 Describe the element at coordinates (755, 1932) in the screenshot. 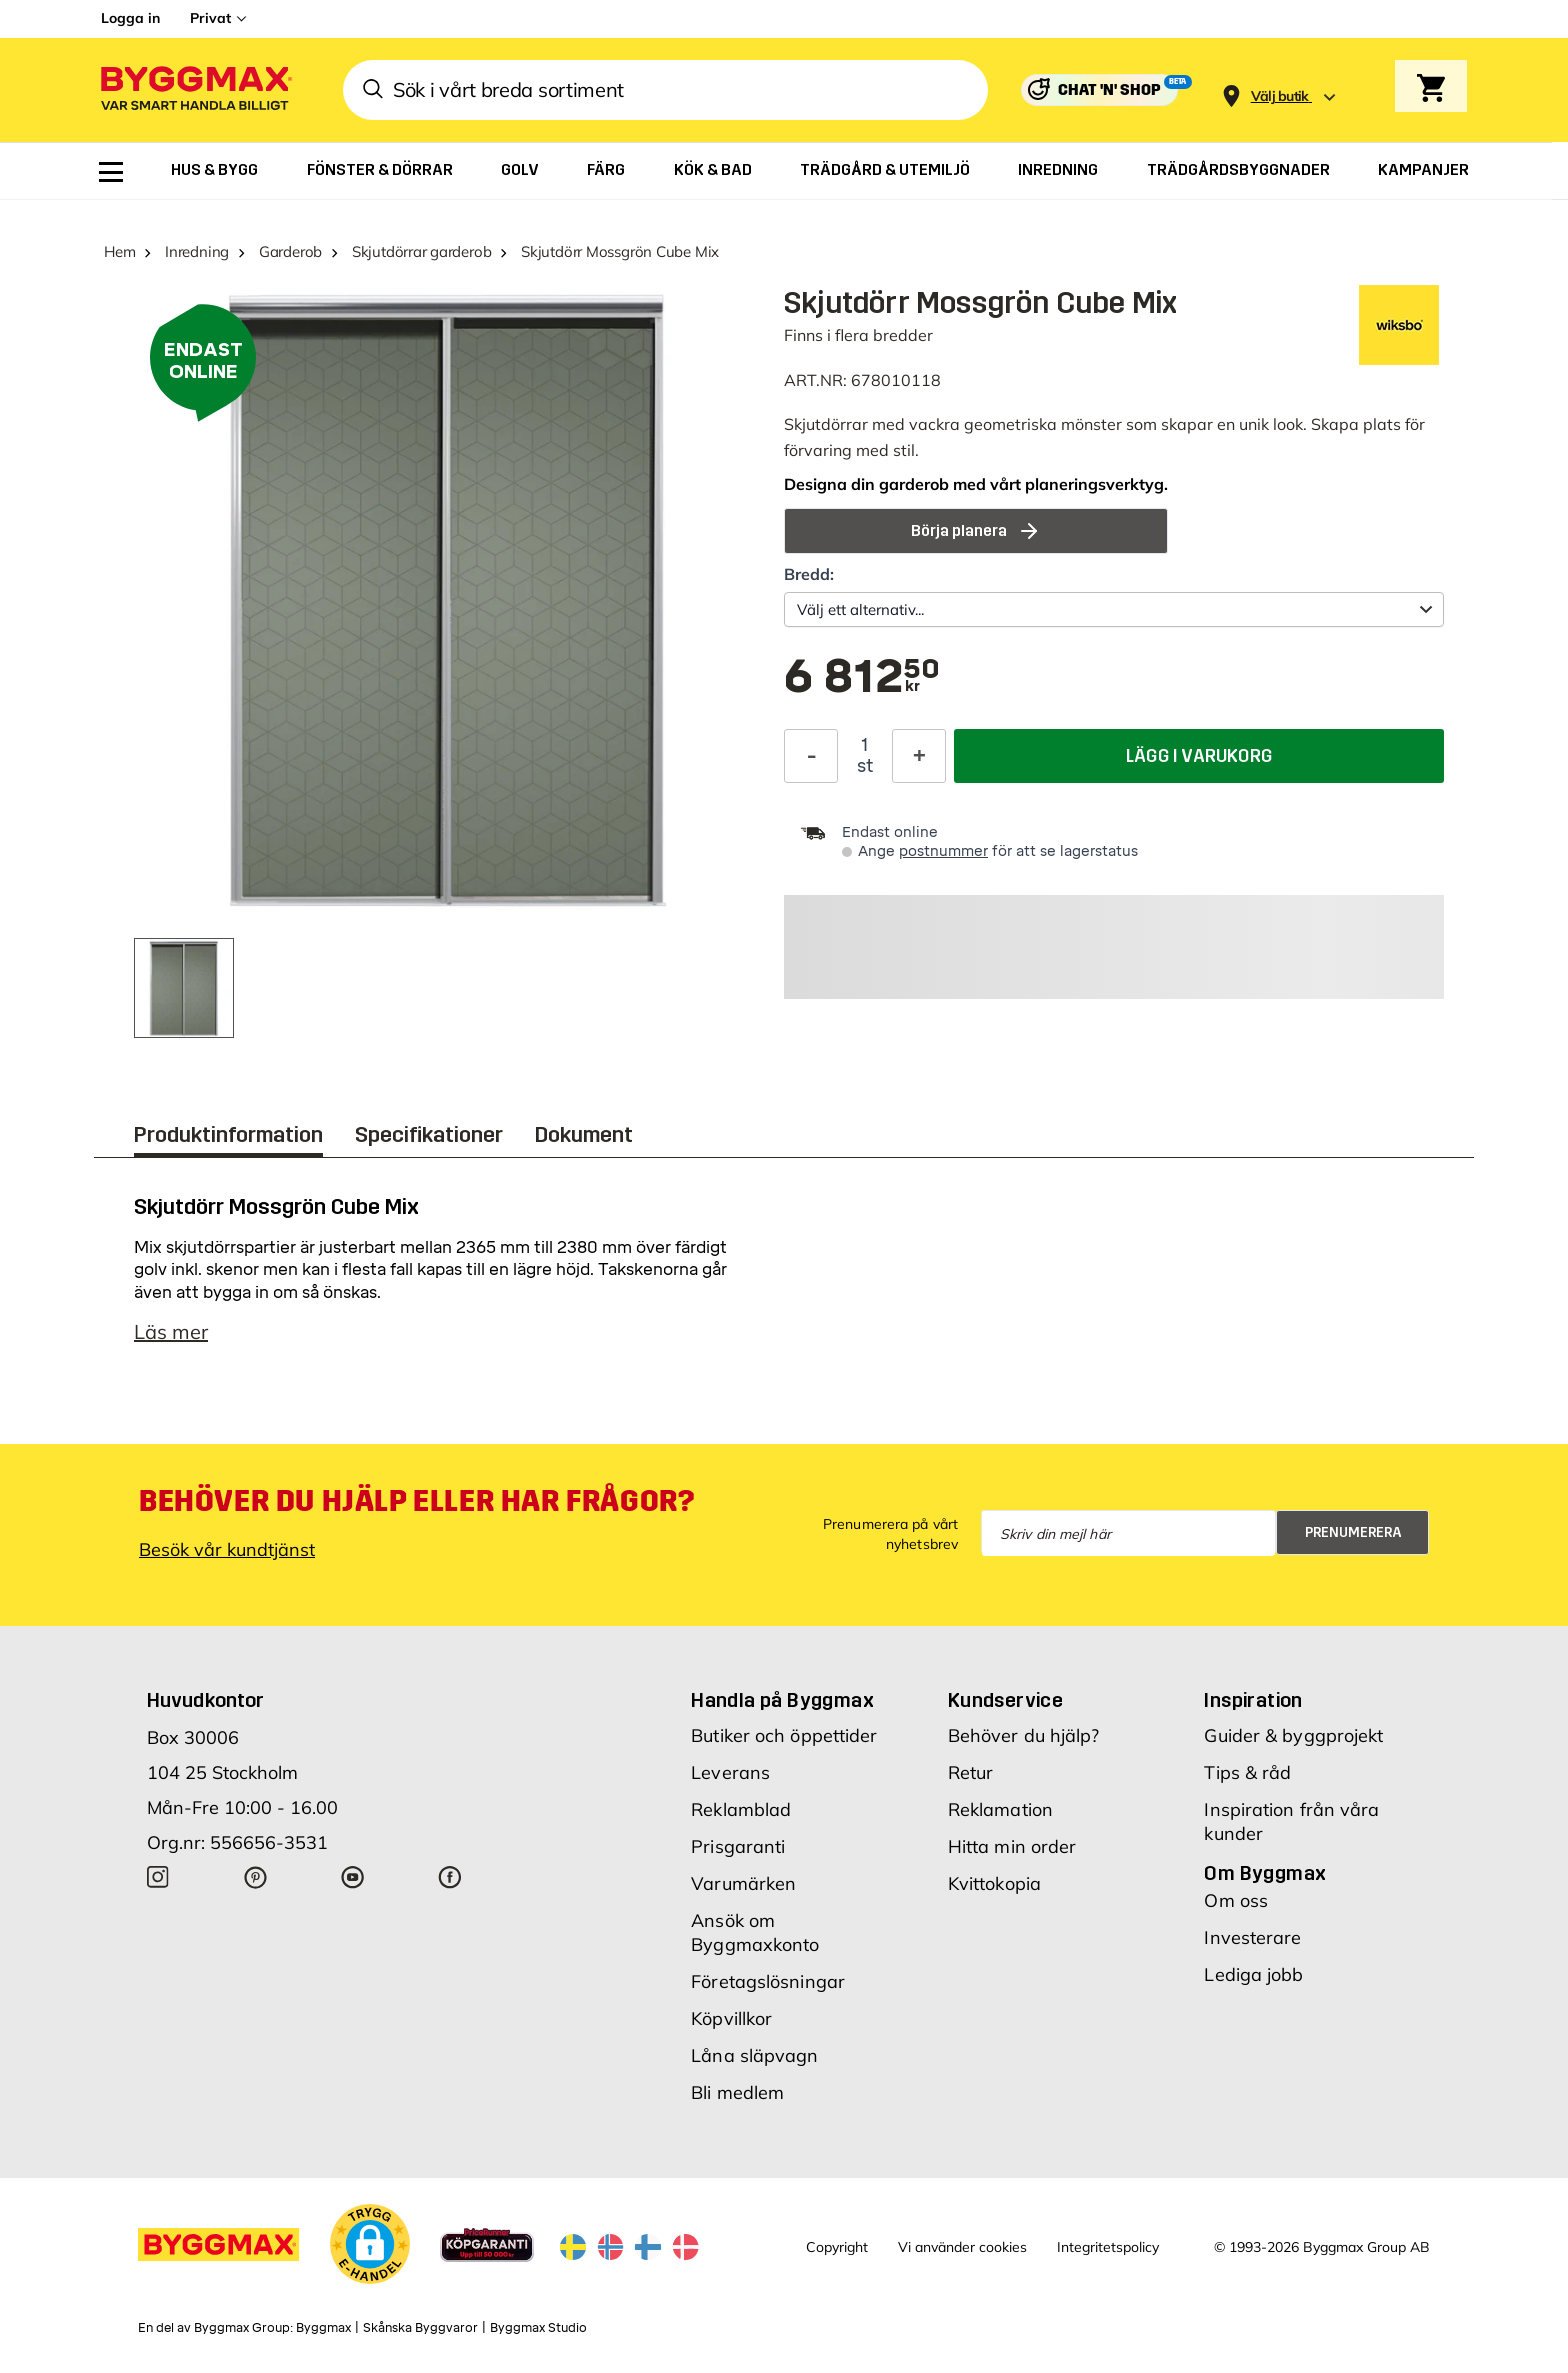

I see `Ansök om Byggmaxkonto` at that location.